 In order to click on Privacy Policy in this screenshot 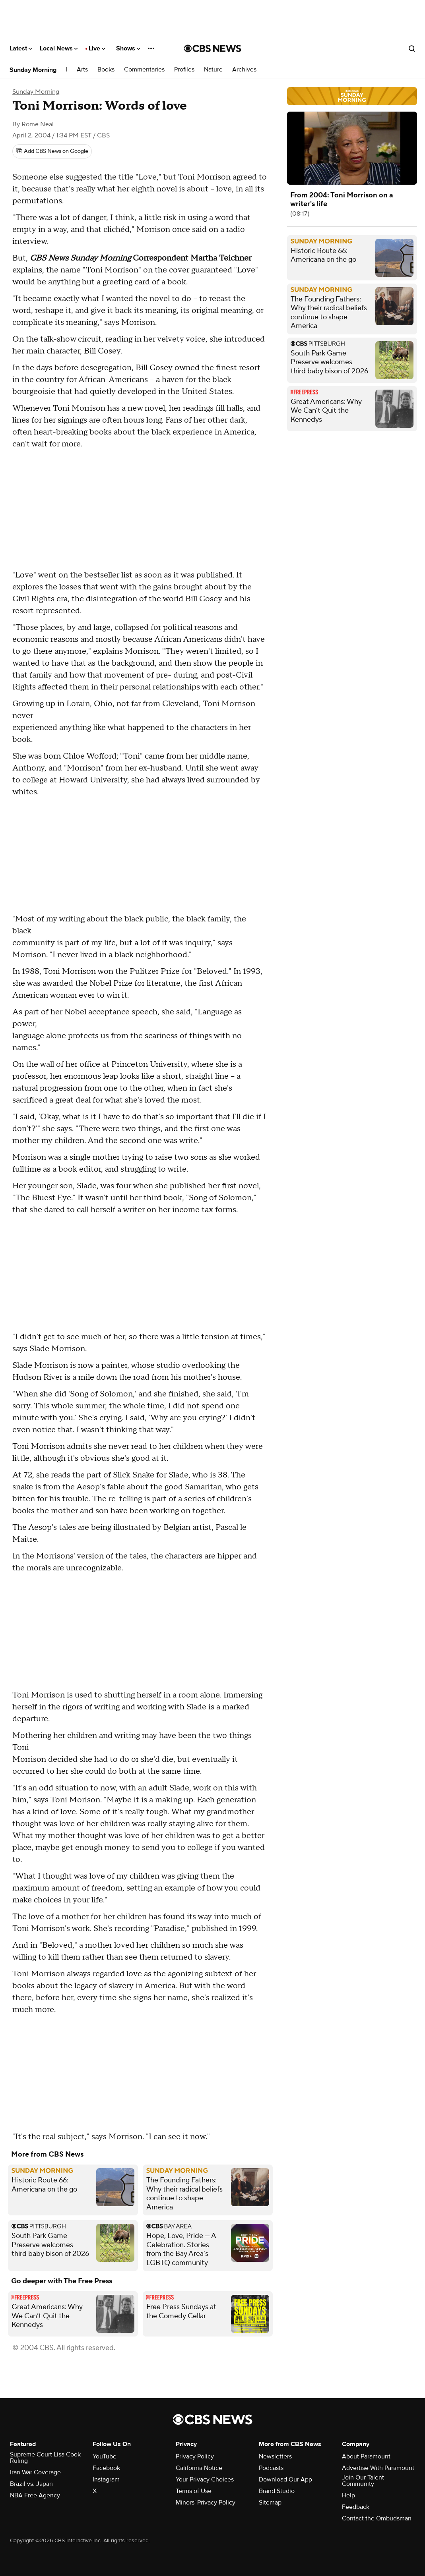, I will do `click(195, 2456)`.